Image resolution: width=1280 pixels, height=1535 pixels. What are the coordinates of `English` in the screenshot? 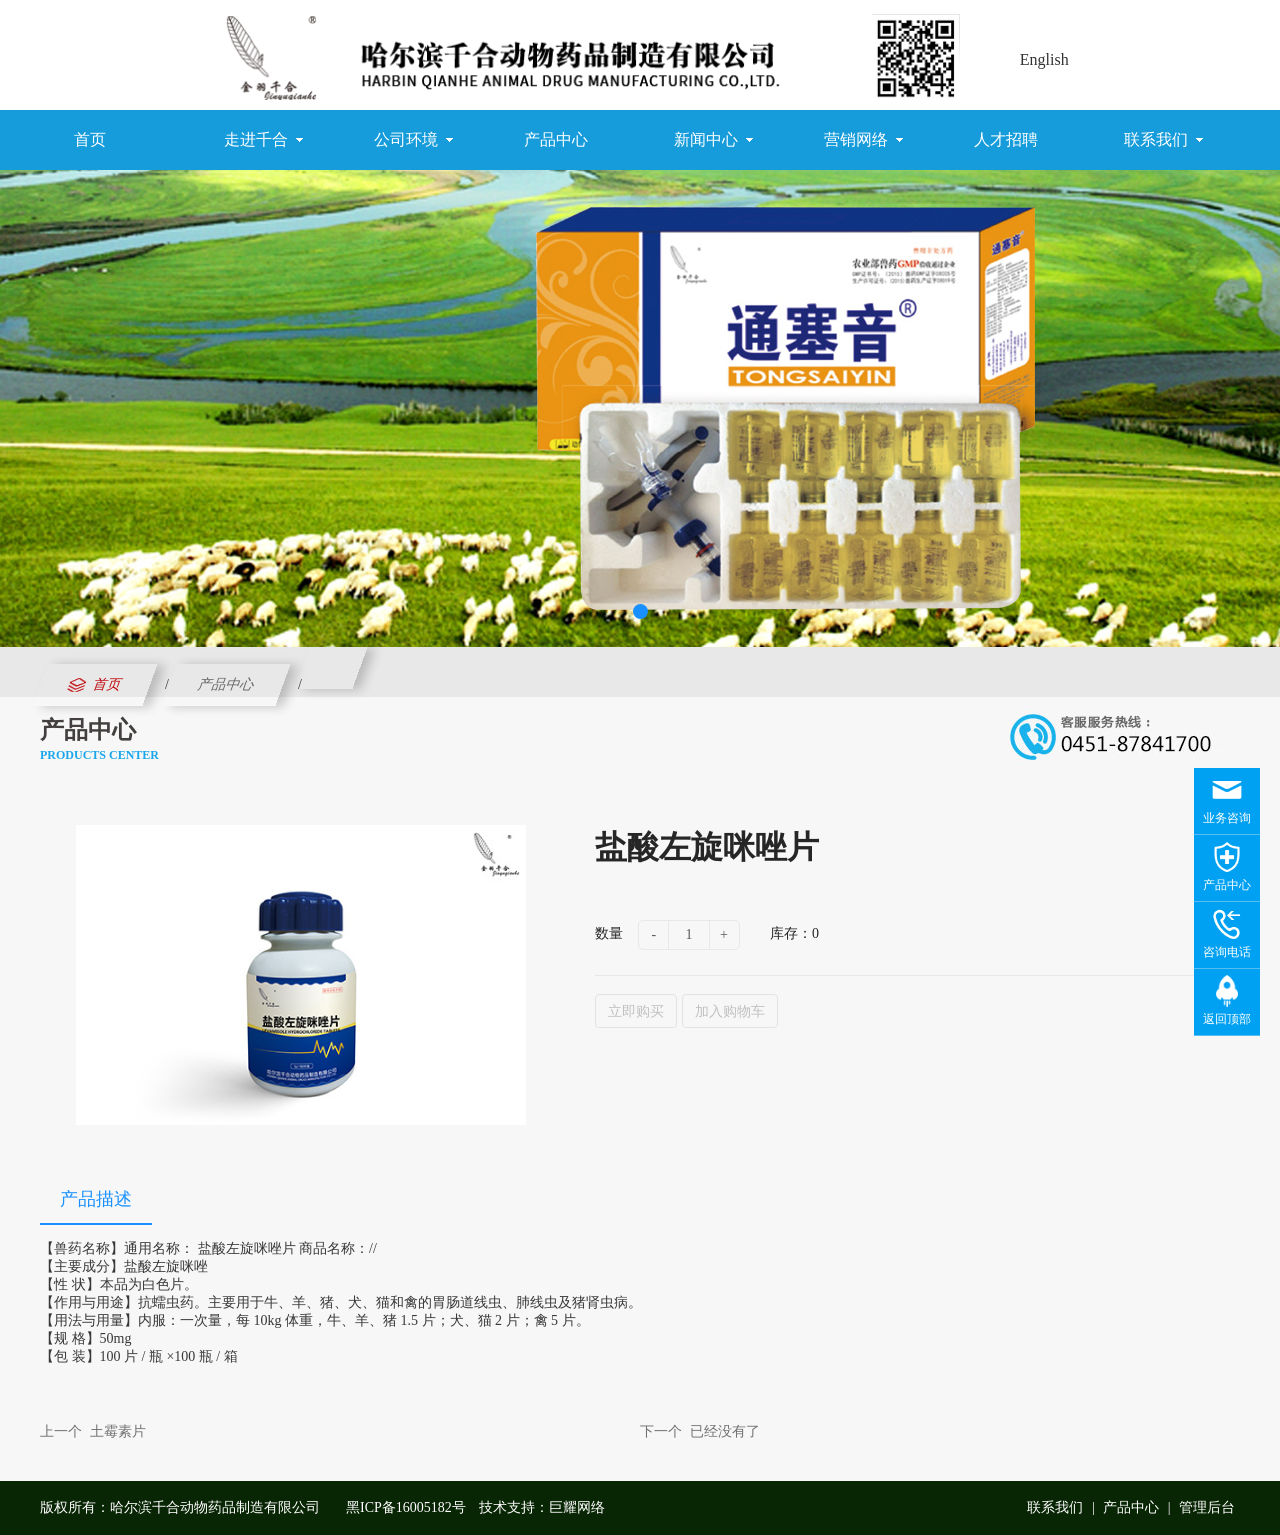 It's located at (1044, 59).